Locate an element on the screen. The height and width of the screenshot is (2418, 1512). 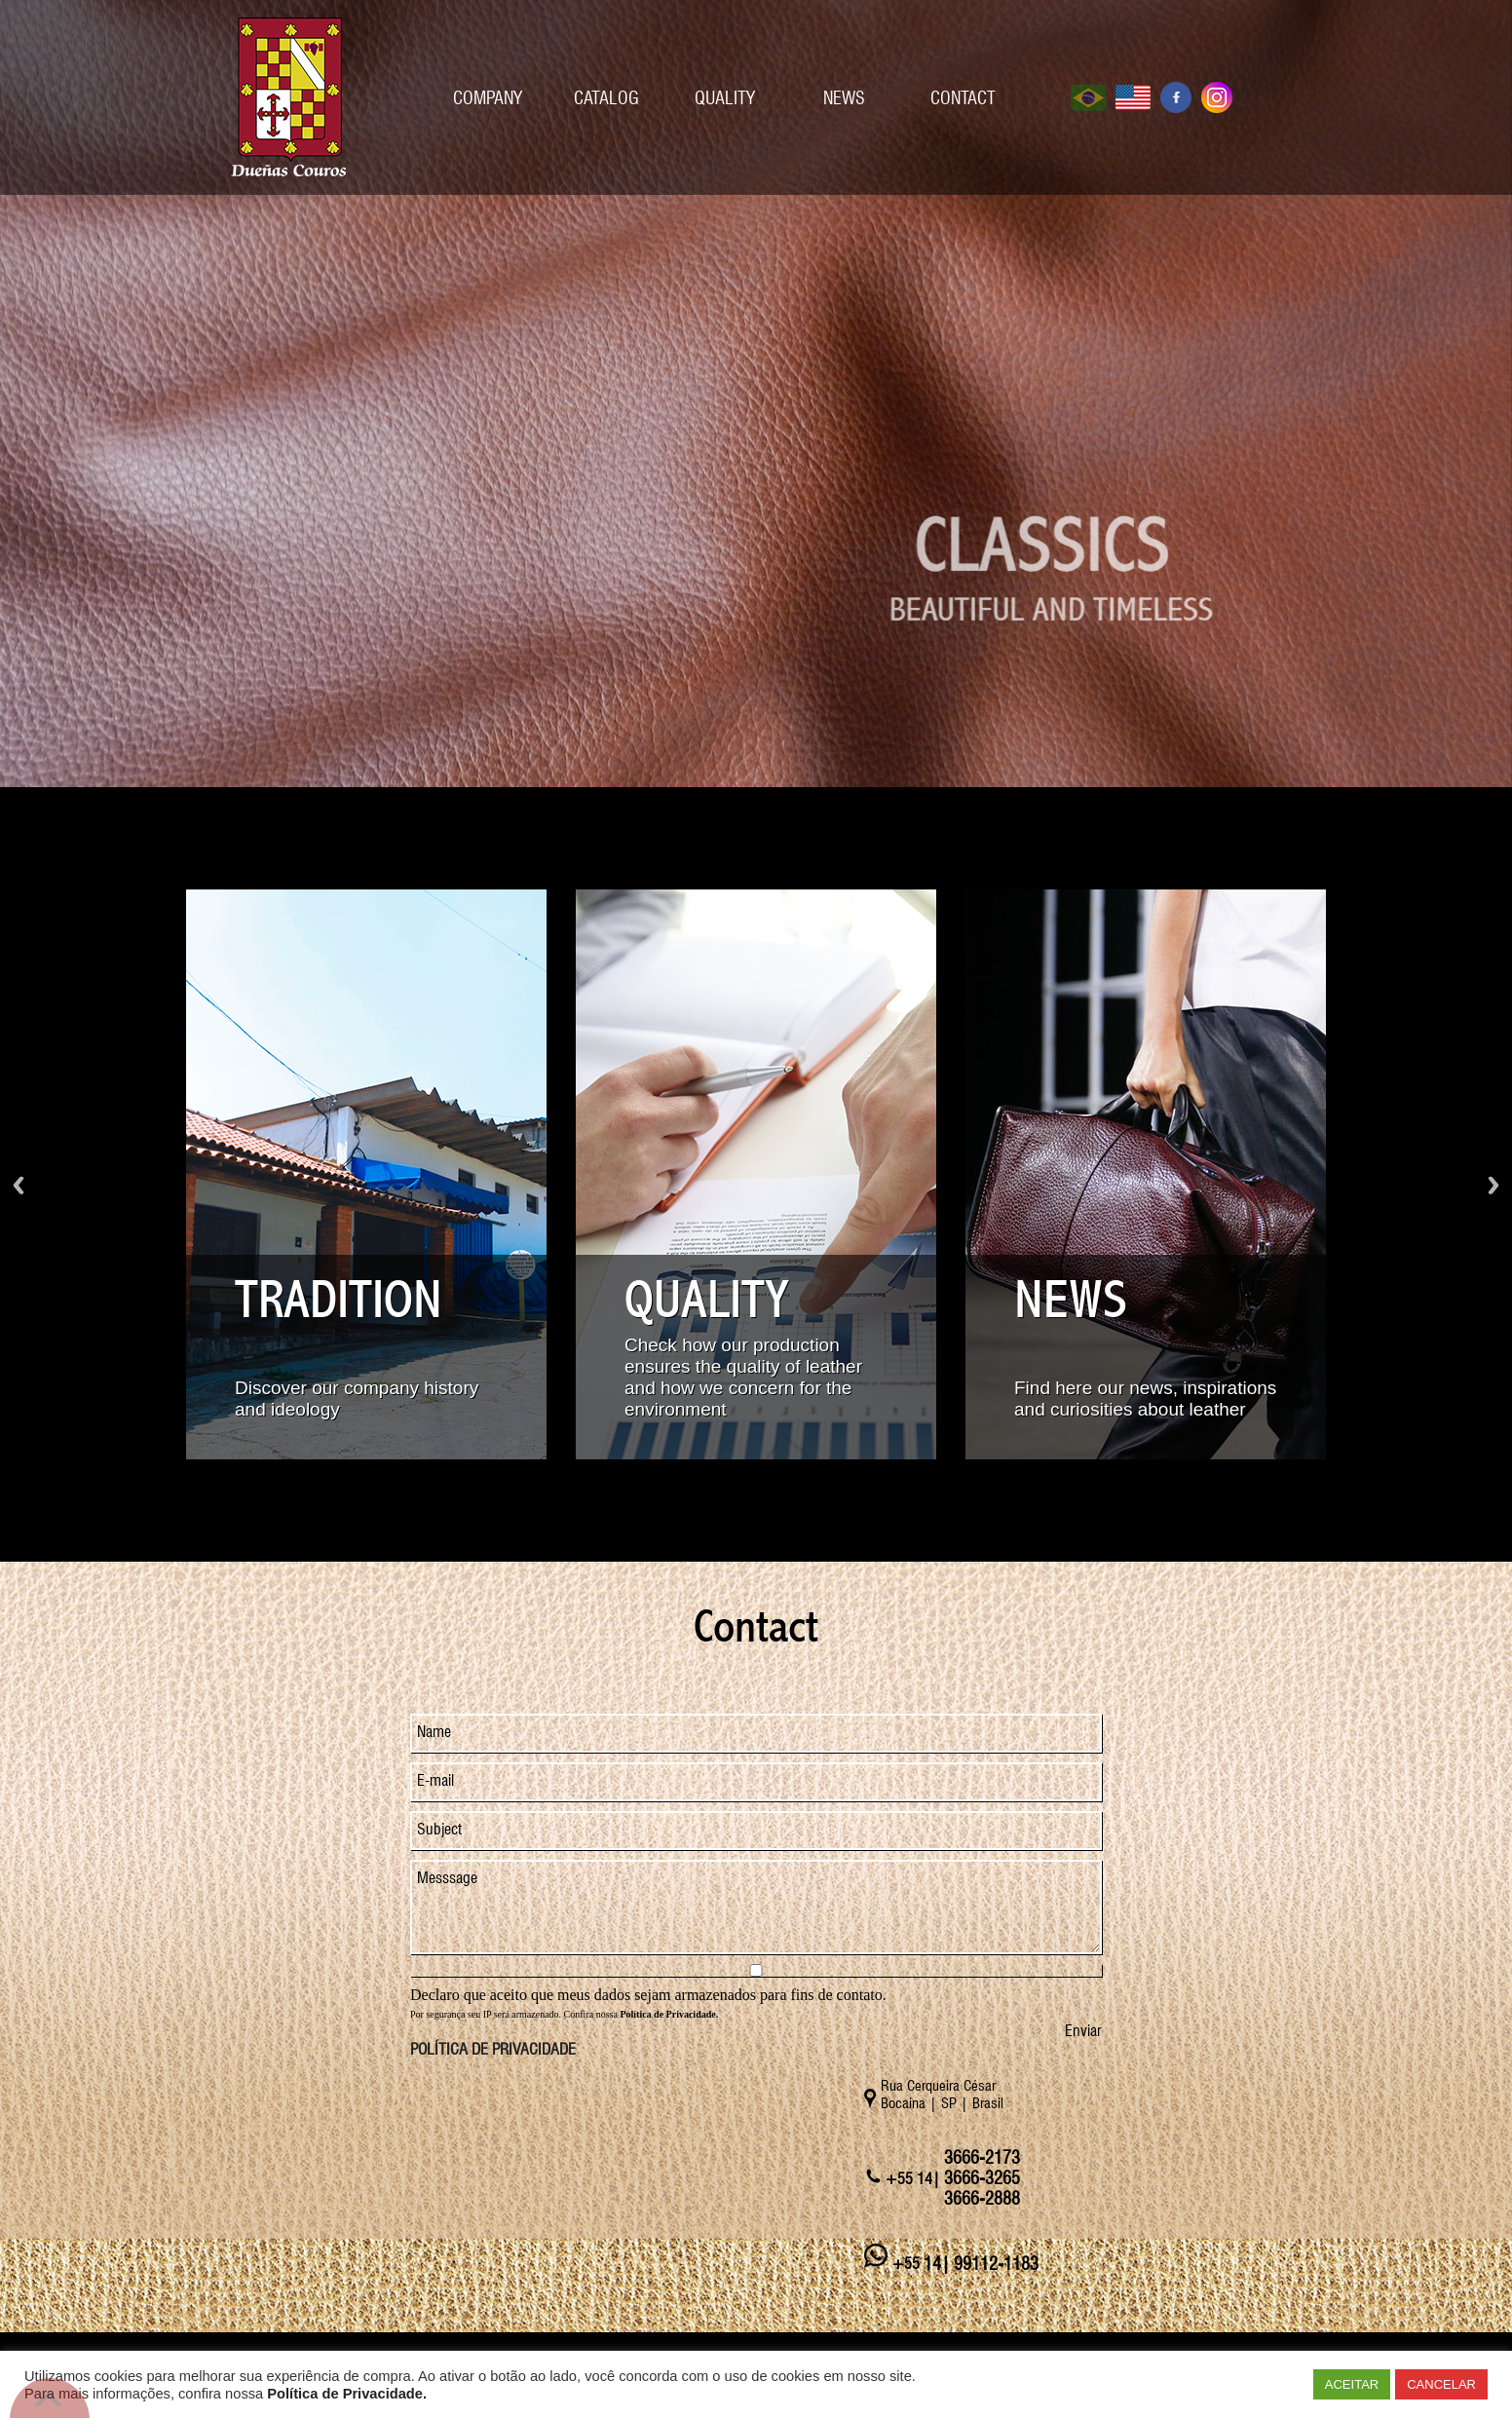
NEWS is located at coordinates (844, 98).